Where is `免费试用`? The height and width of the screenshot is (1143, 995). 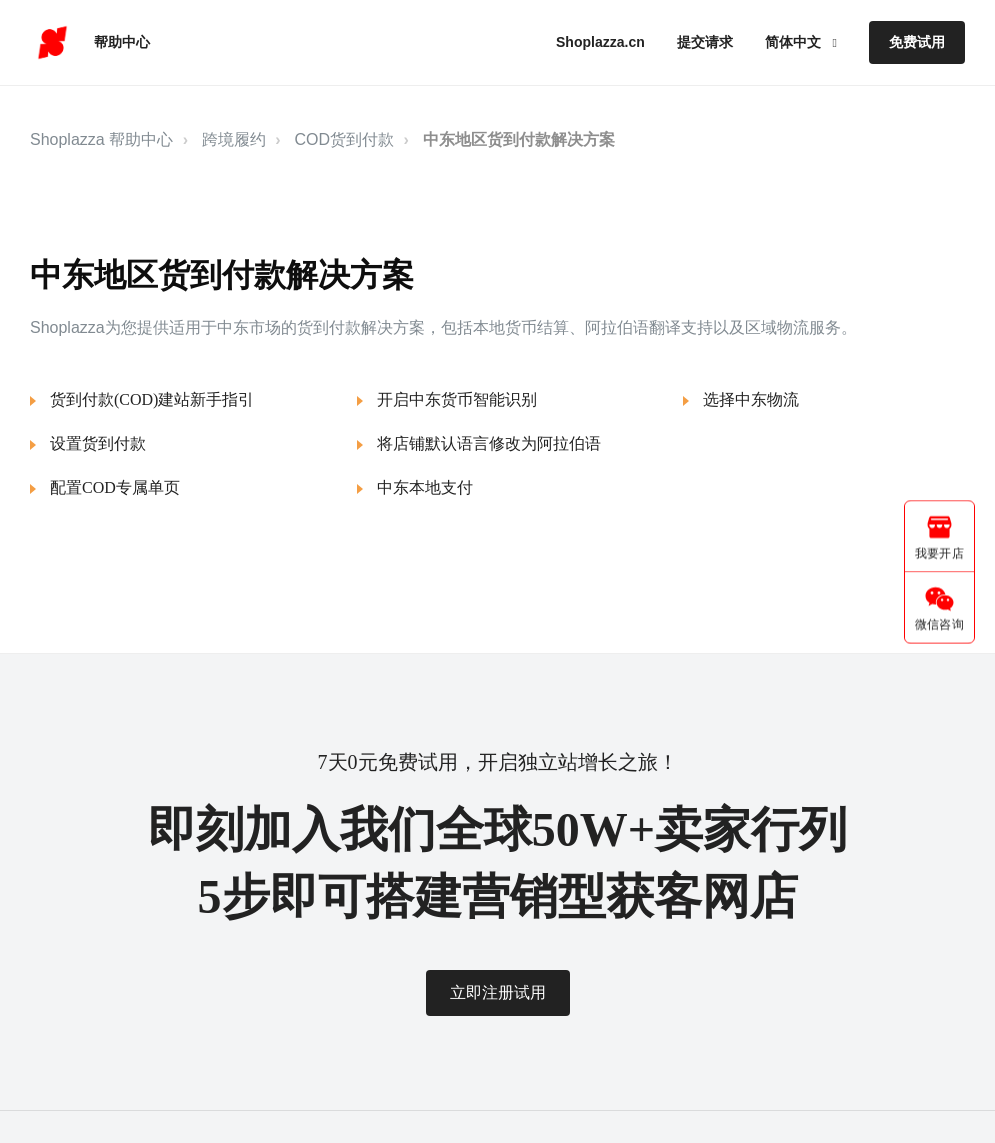 免费试用 is located at coordinates (917, 42).